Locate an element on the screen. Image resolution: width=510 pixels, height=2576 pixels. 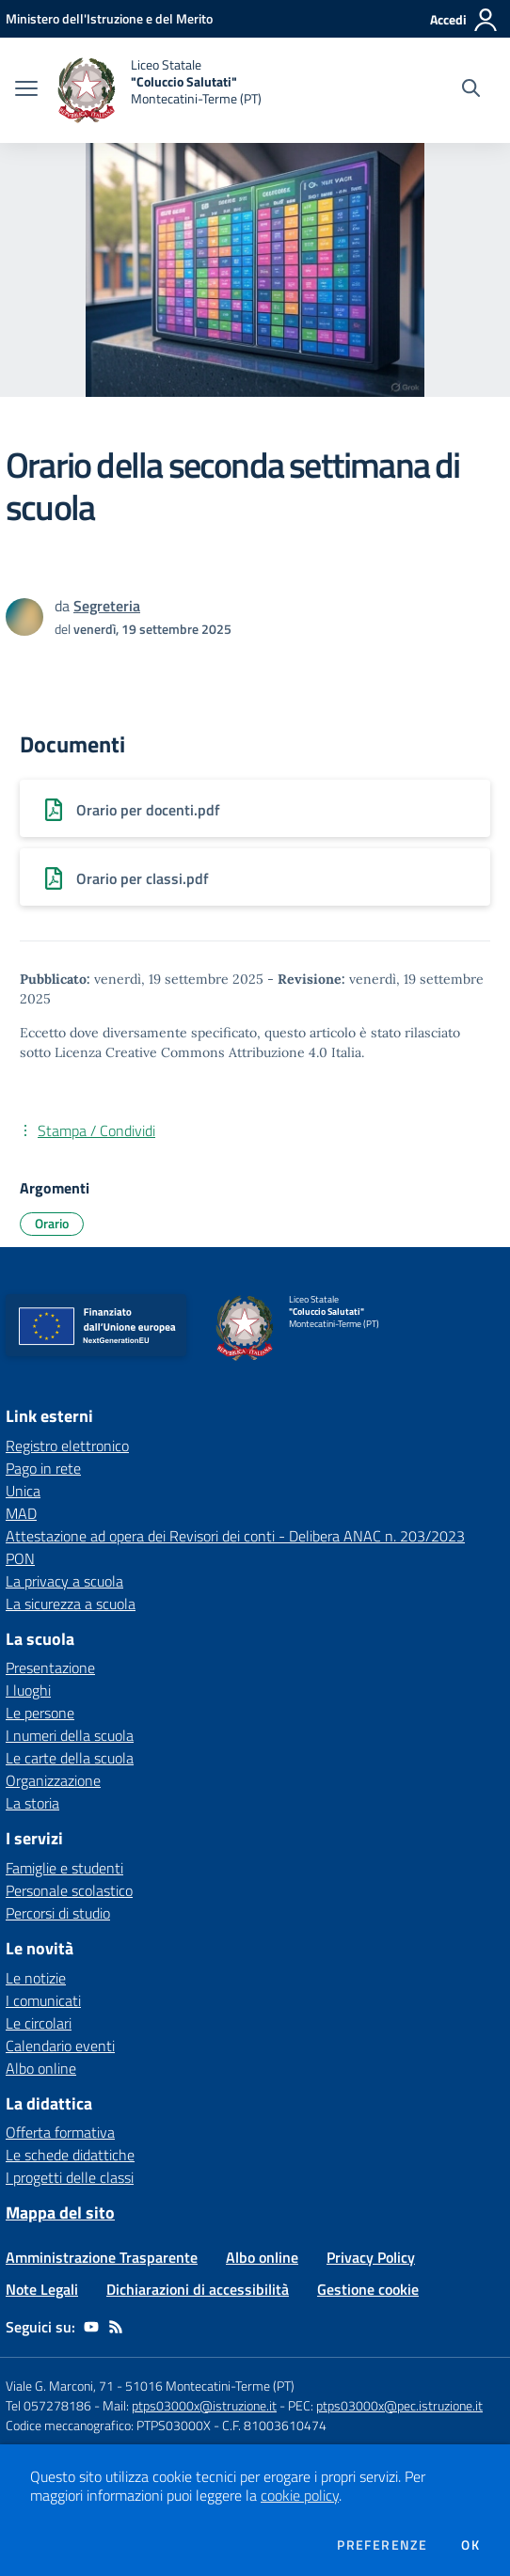
Offerta formativa is located at coordinates (60, 2132).